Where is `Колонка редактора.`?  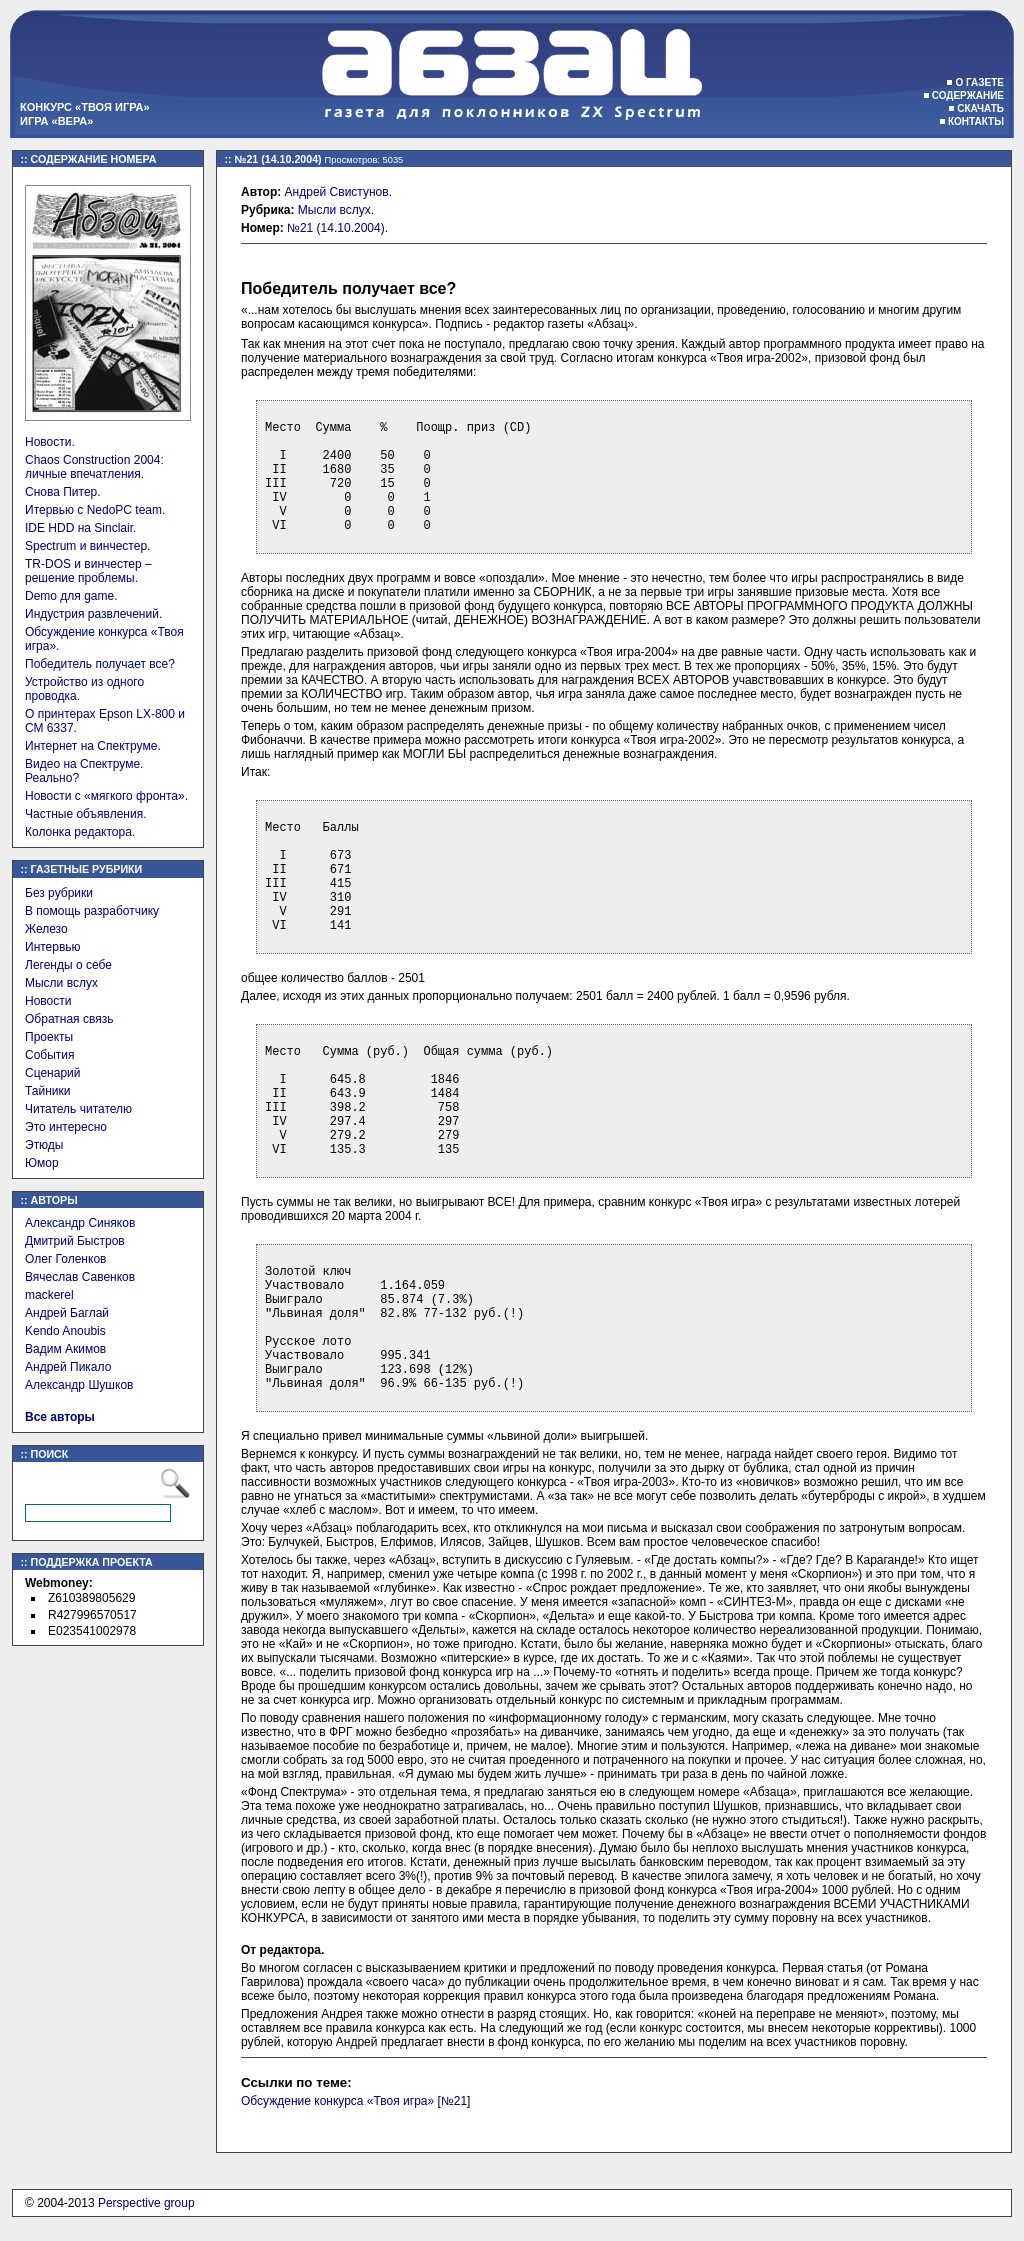
Колонка редактора. is located at coordinates (80, 832).